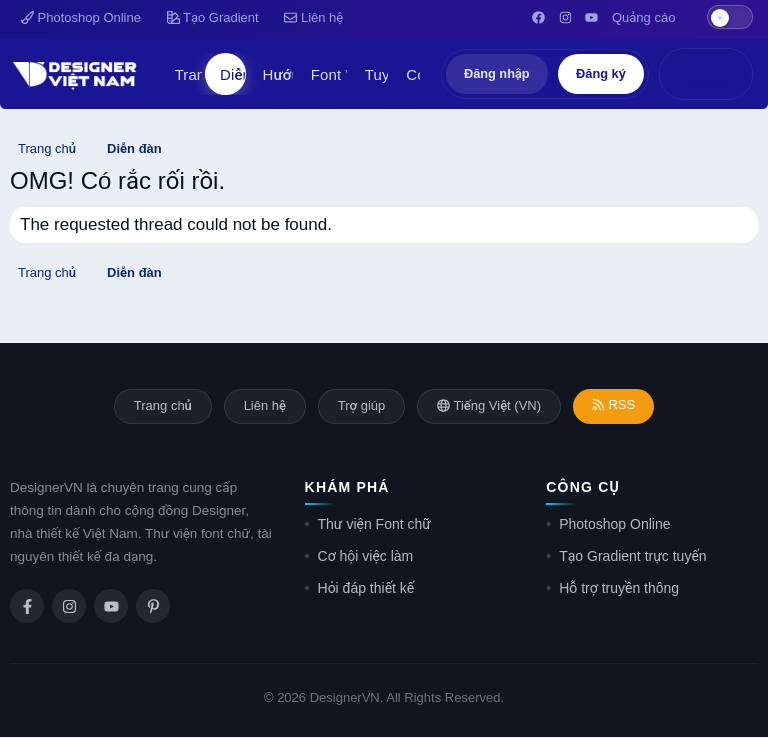 The height and width of the screenshot is (738, 768). Describe the element at coordinates (374, 525) in the screenshot. I see `Thư viện Font chữ` at that location.